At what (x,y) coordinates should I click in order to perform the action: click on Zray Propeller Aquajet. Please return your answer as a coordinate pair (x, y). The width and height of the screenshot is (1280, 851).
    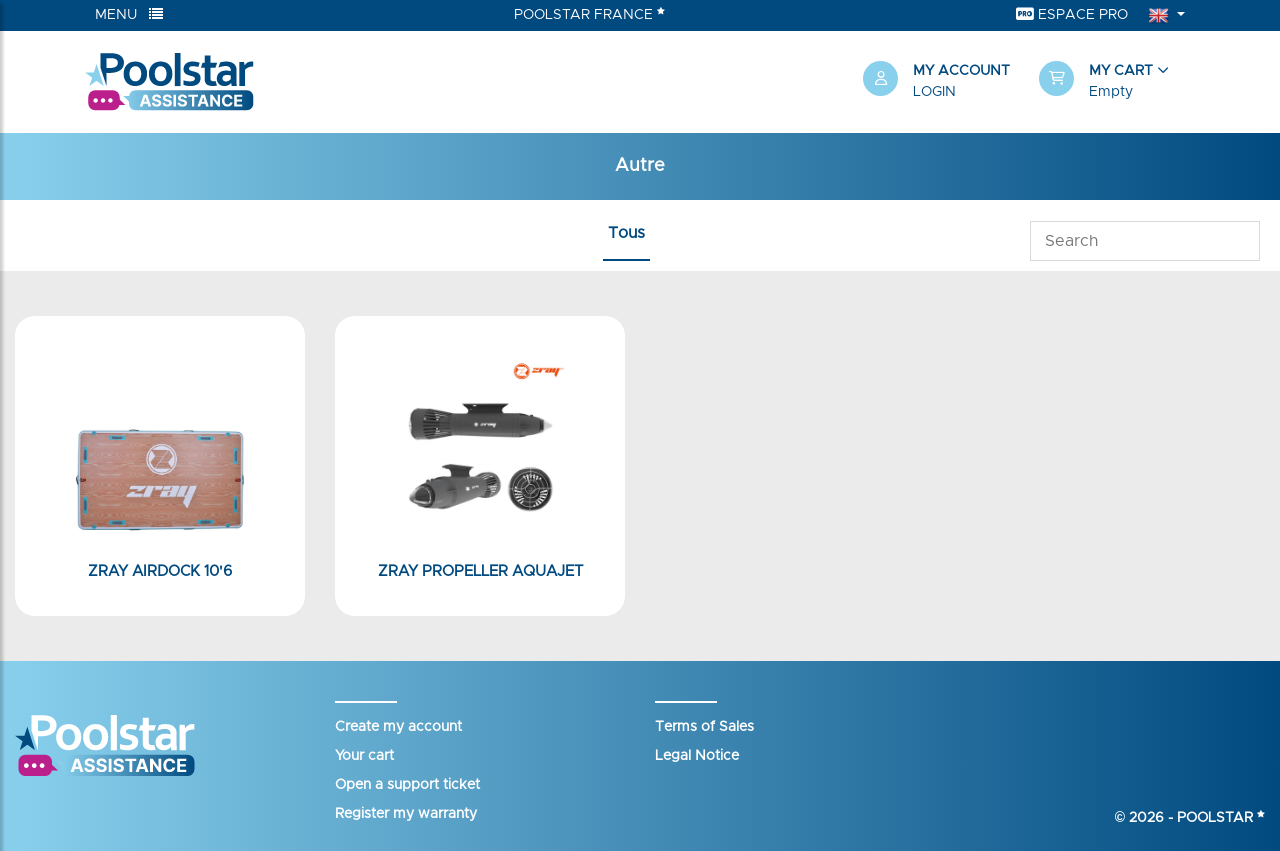
    Looking at the image, I should click on (480, 571).